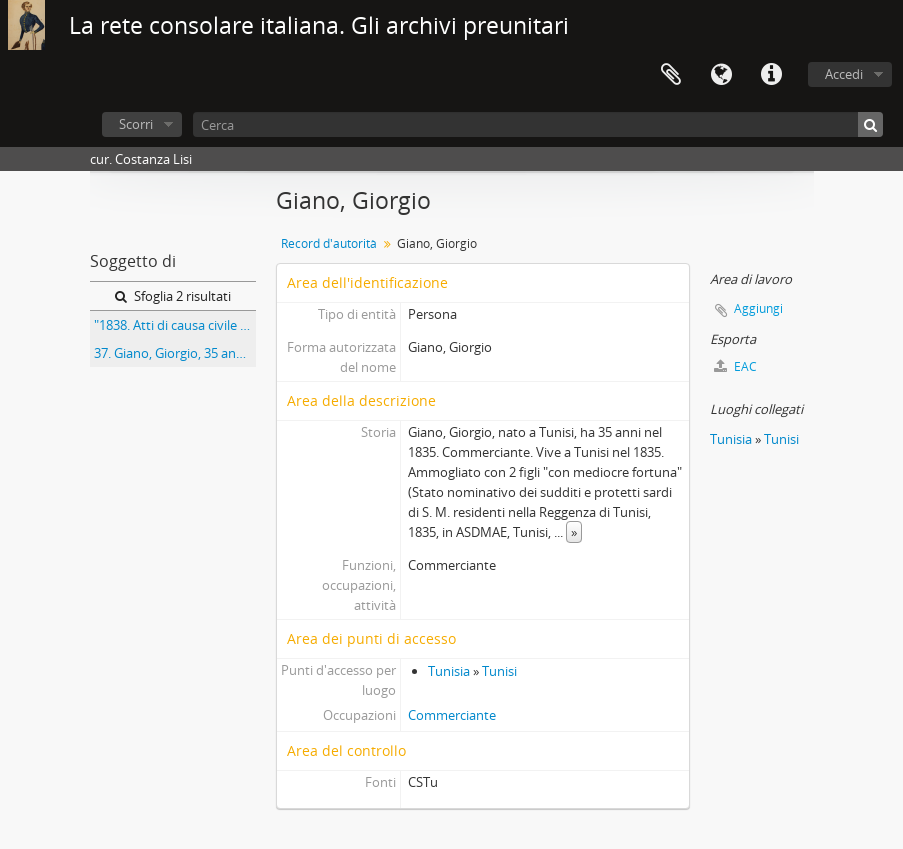  What do you see at coordinates (721, 75) in the screenshot?
I see `Lingua` at bounding box center [721, 75].